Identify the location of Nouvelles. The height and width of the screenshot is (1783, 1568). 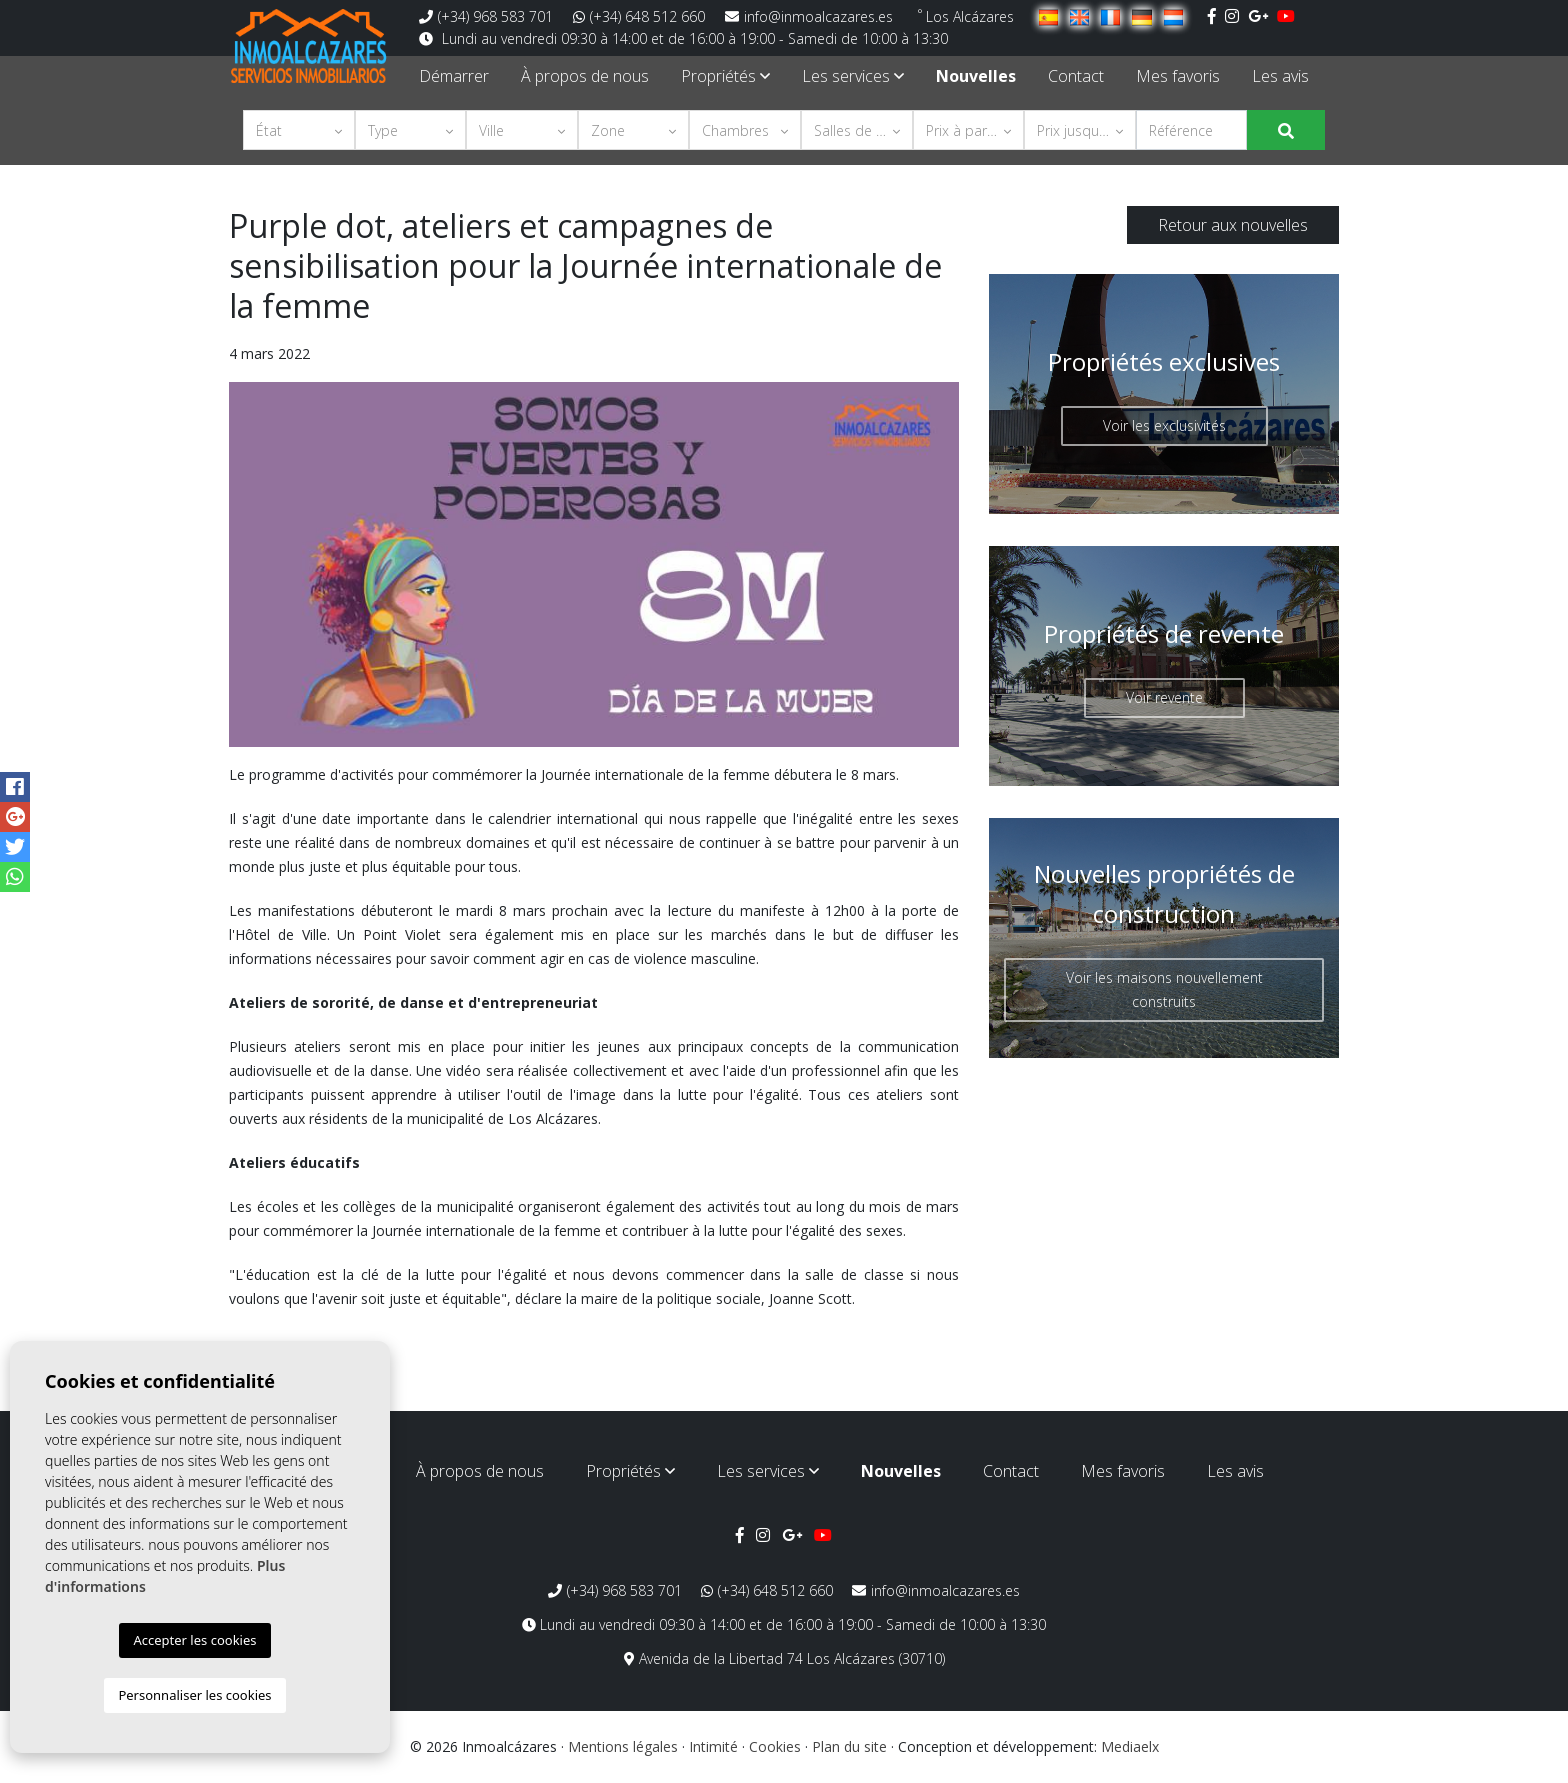
(976, 76).